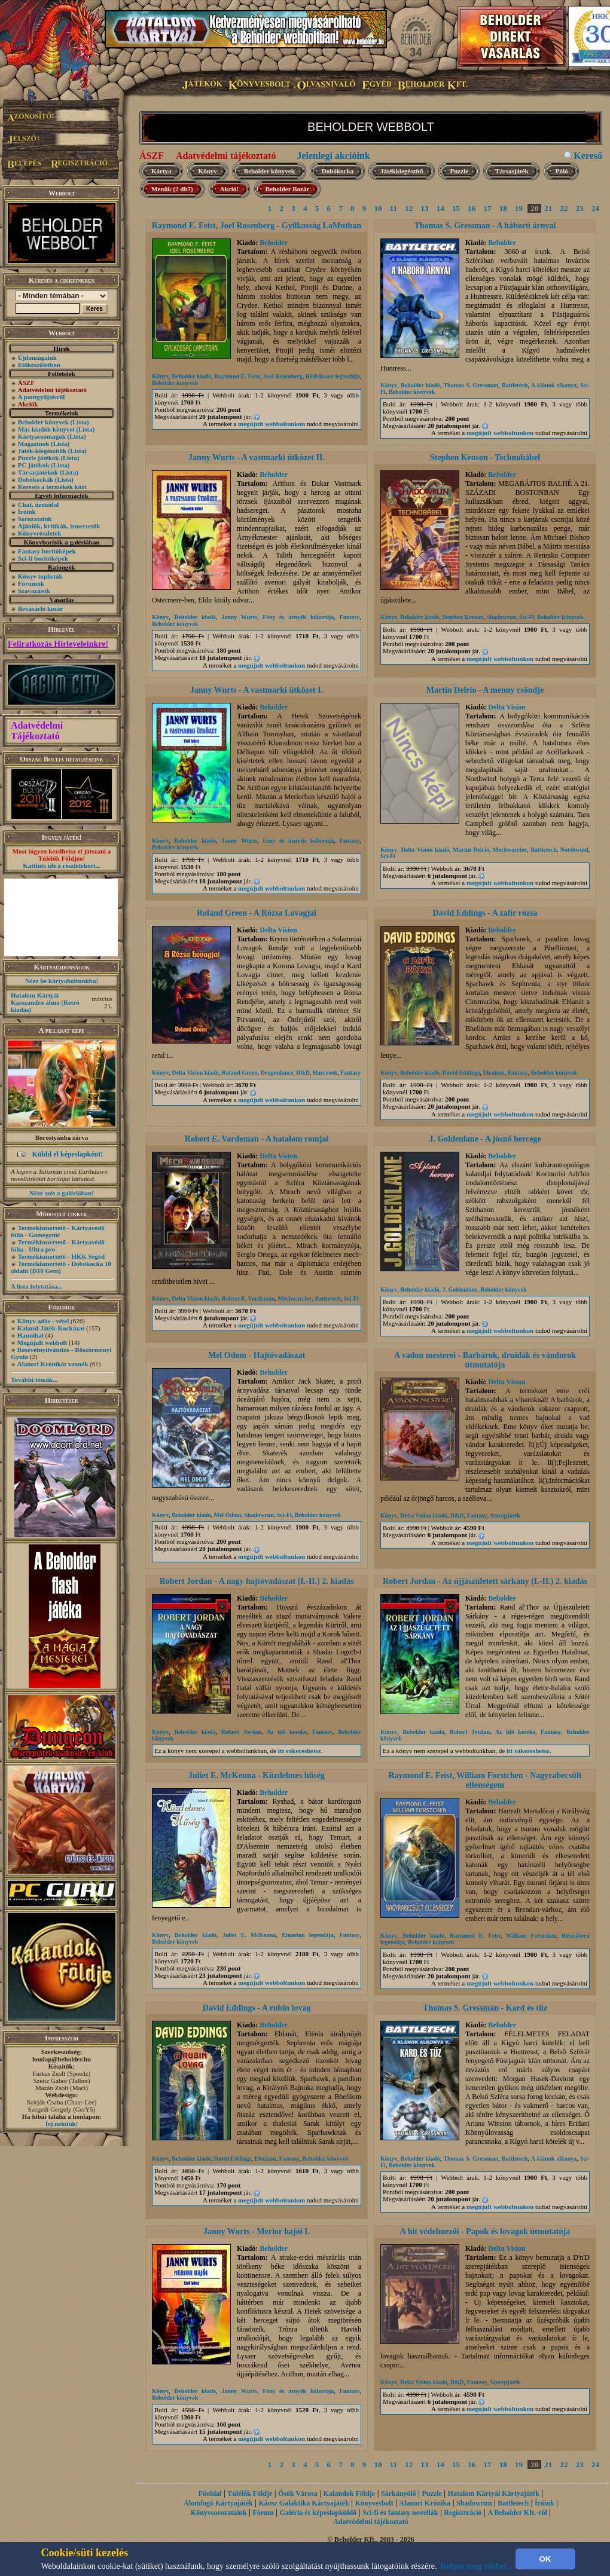 This screenshot has width=610, height=2576. What do you see at coordinates (34, 465) in the screenshot?
I see `PC játékok` at bounding box center [34, 465].